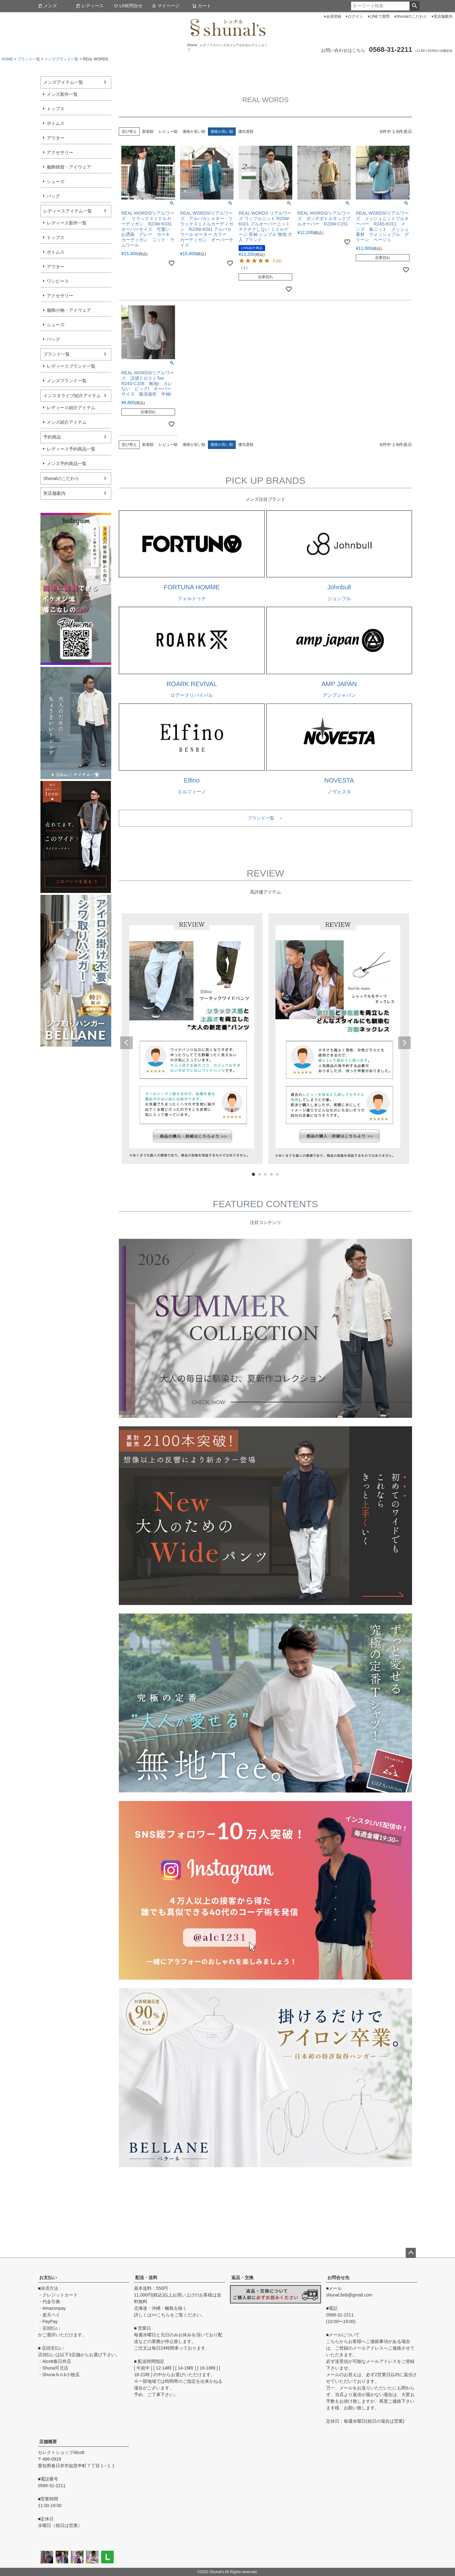 This screenshot has width=455, height=2576. I want to click on レディース予約商品一覧, so click(71, 449).